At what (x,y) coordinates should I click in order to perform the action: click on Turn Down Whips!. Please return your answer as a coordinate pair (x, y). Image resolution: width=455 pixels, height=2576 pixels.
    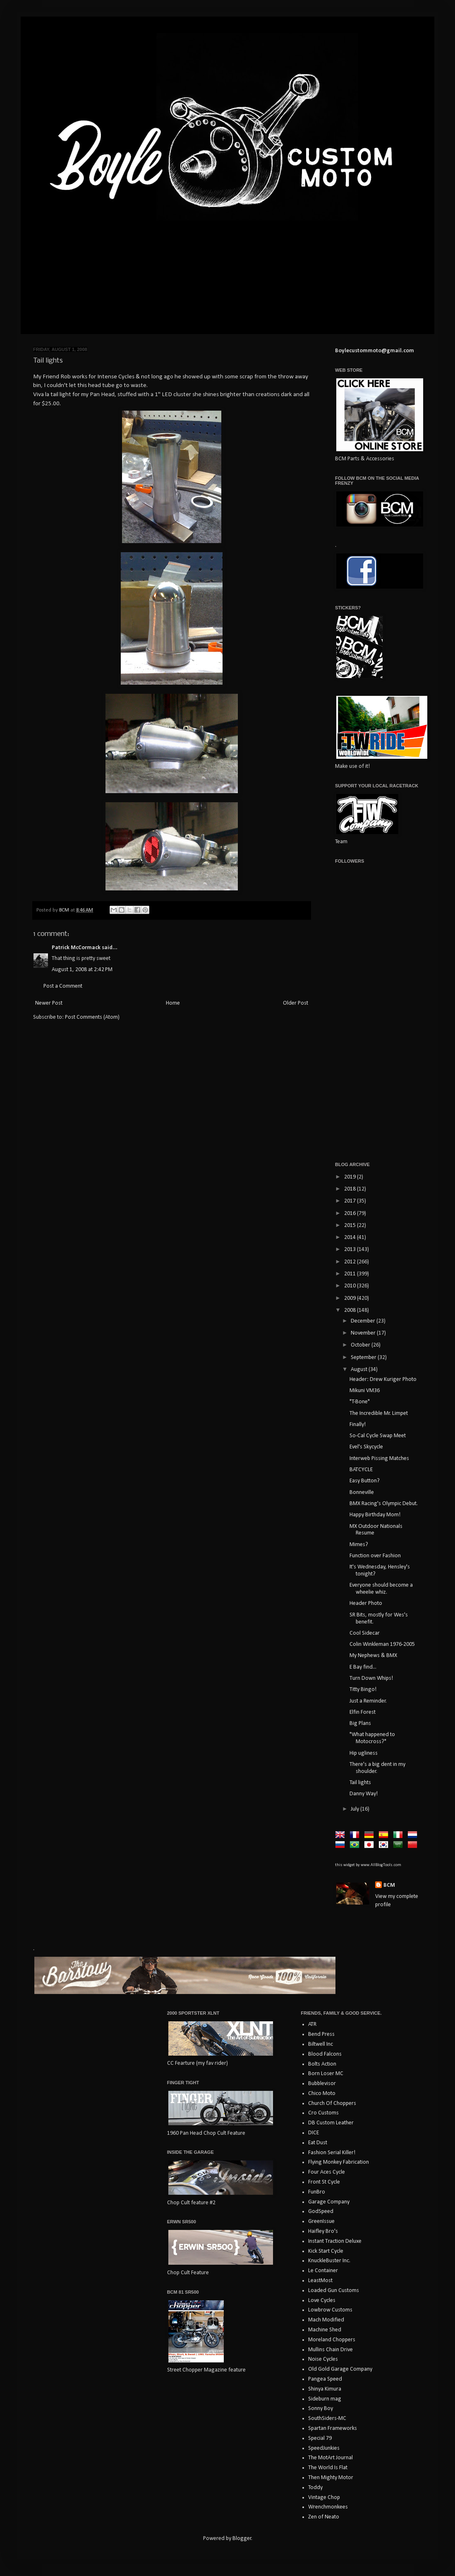
    Looking at the image, I should click on (371, 1678).